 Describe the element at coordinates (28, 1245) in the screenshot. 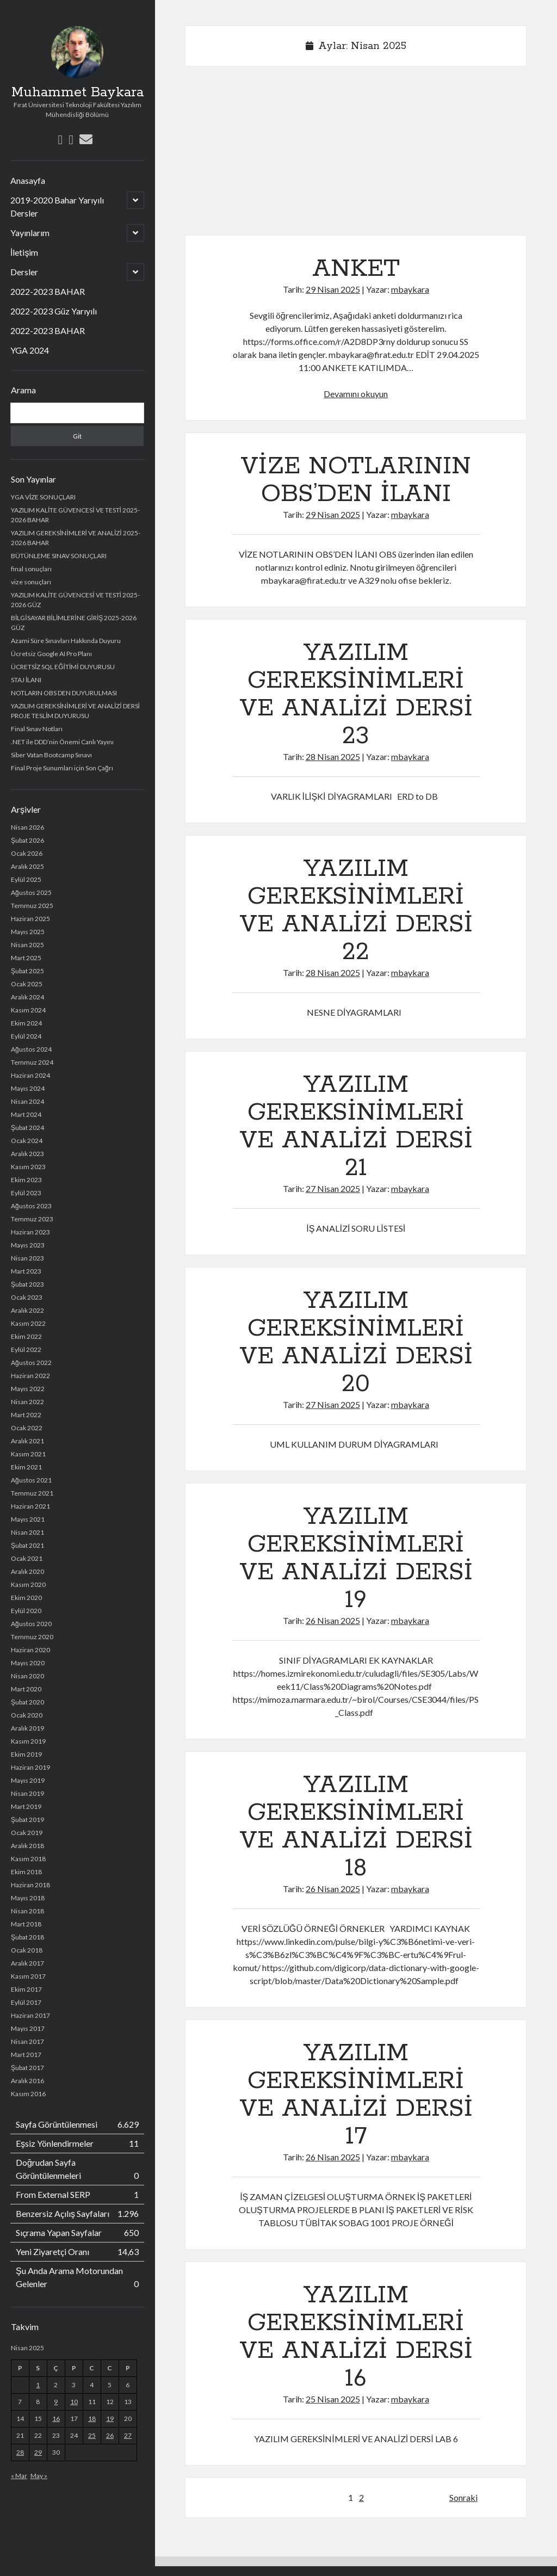

I see `Mayıs 2023` at that location.